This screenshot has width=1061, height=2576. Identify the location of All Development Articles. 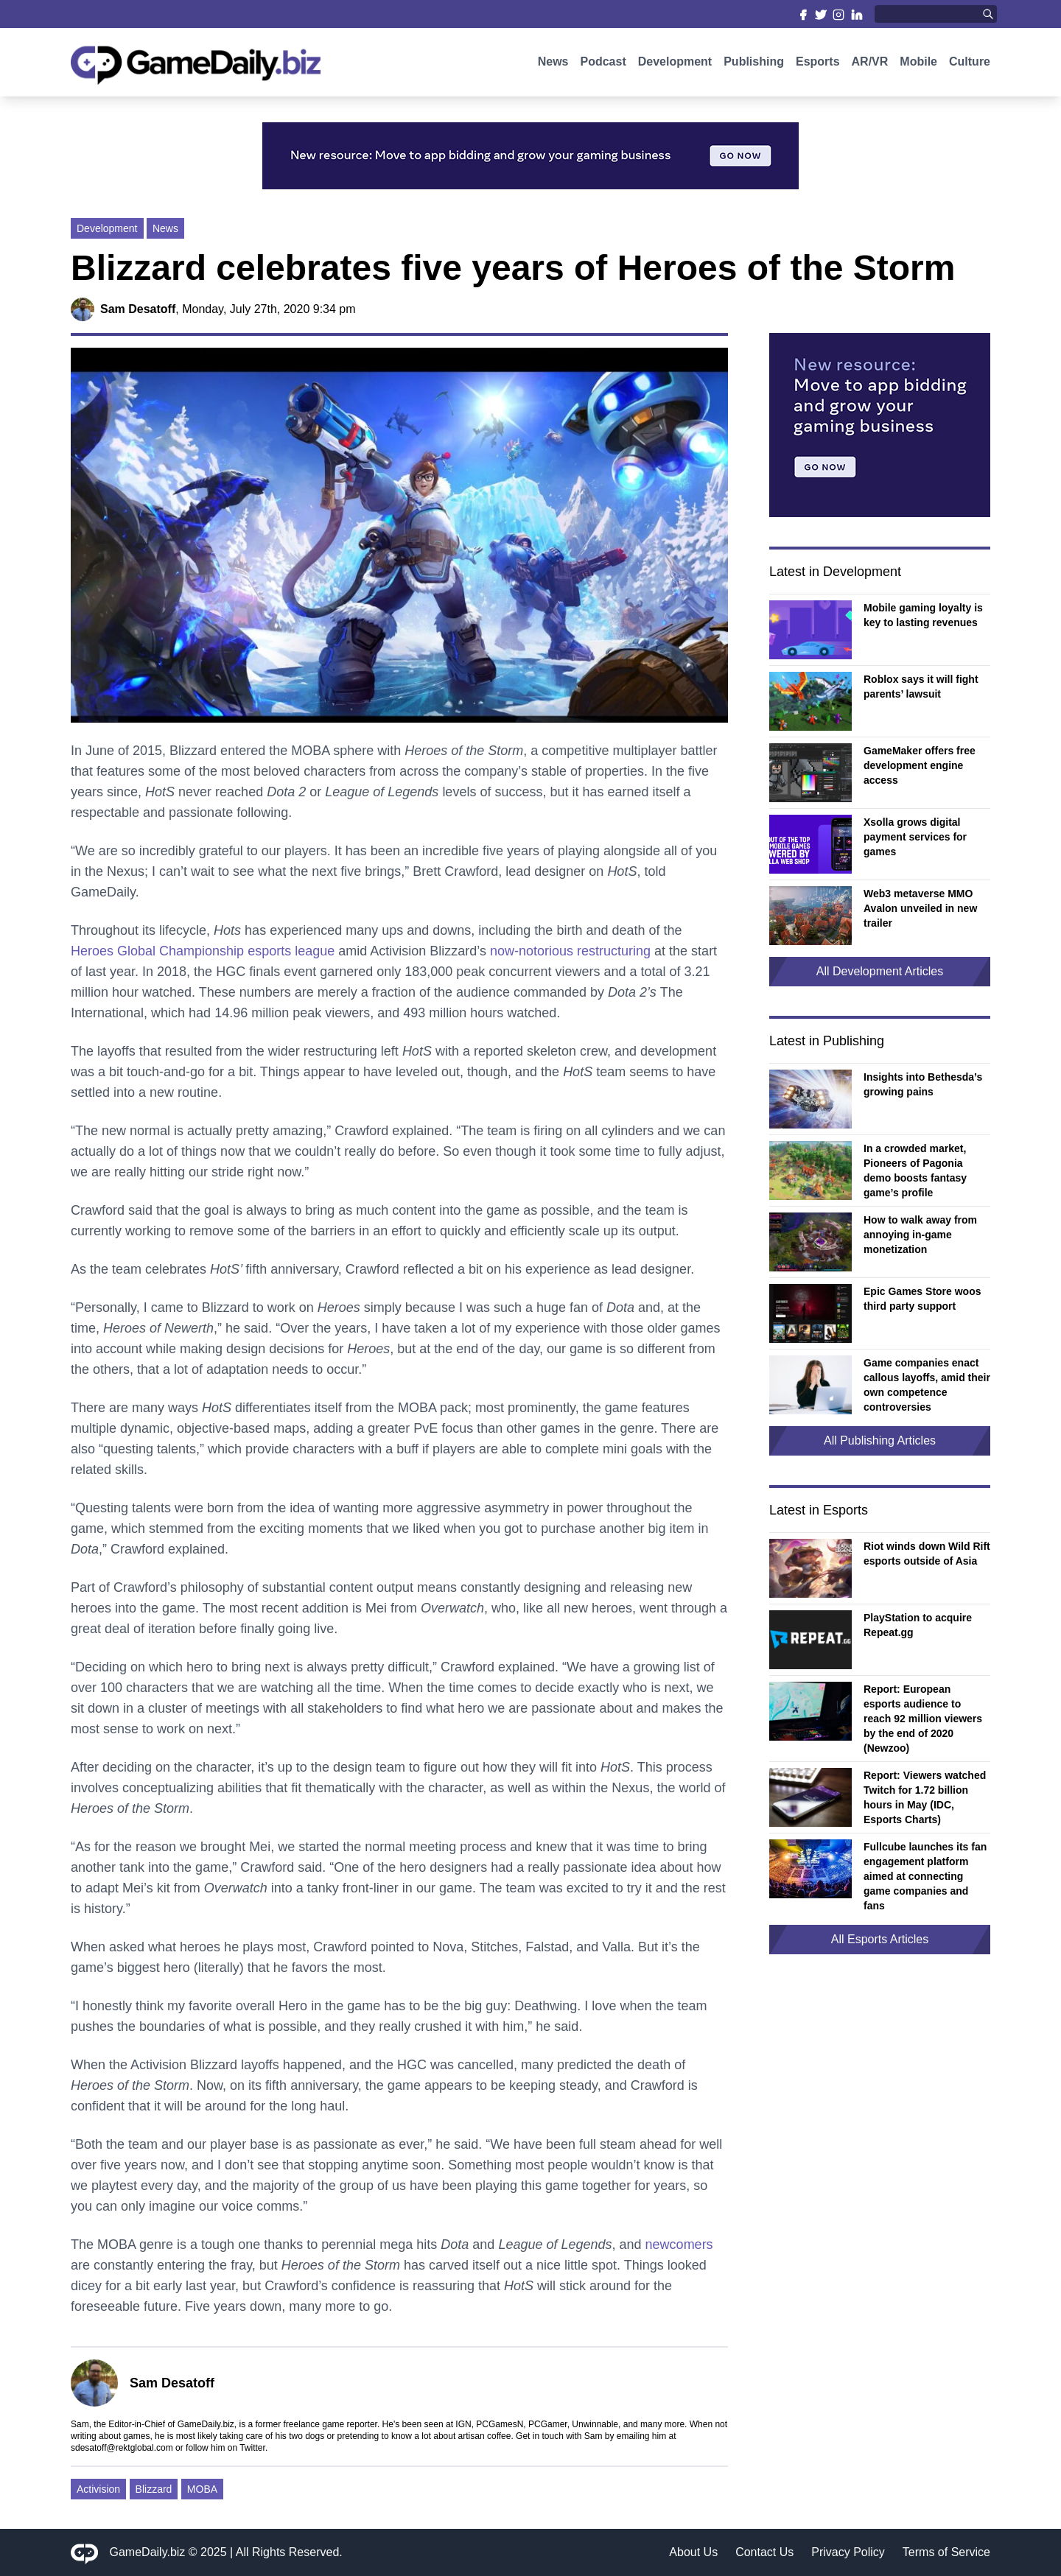
(880, 971).